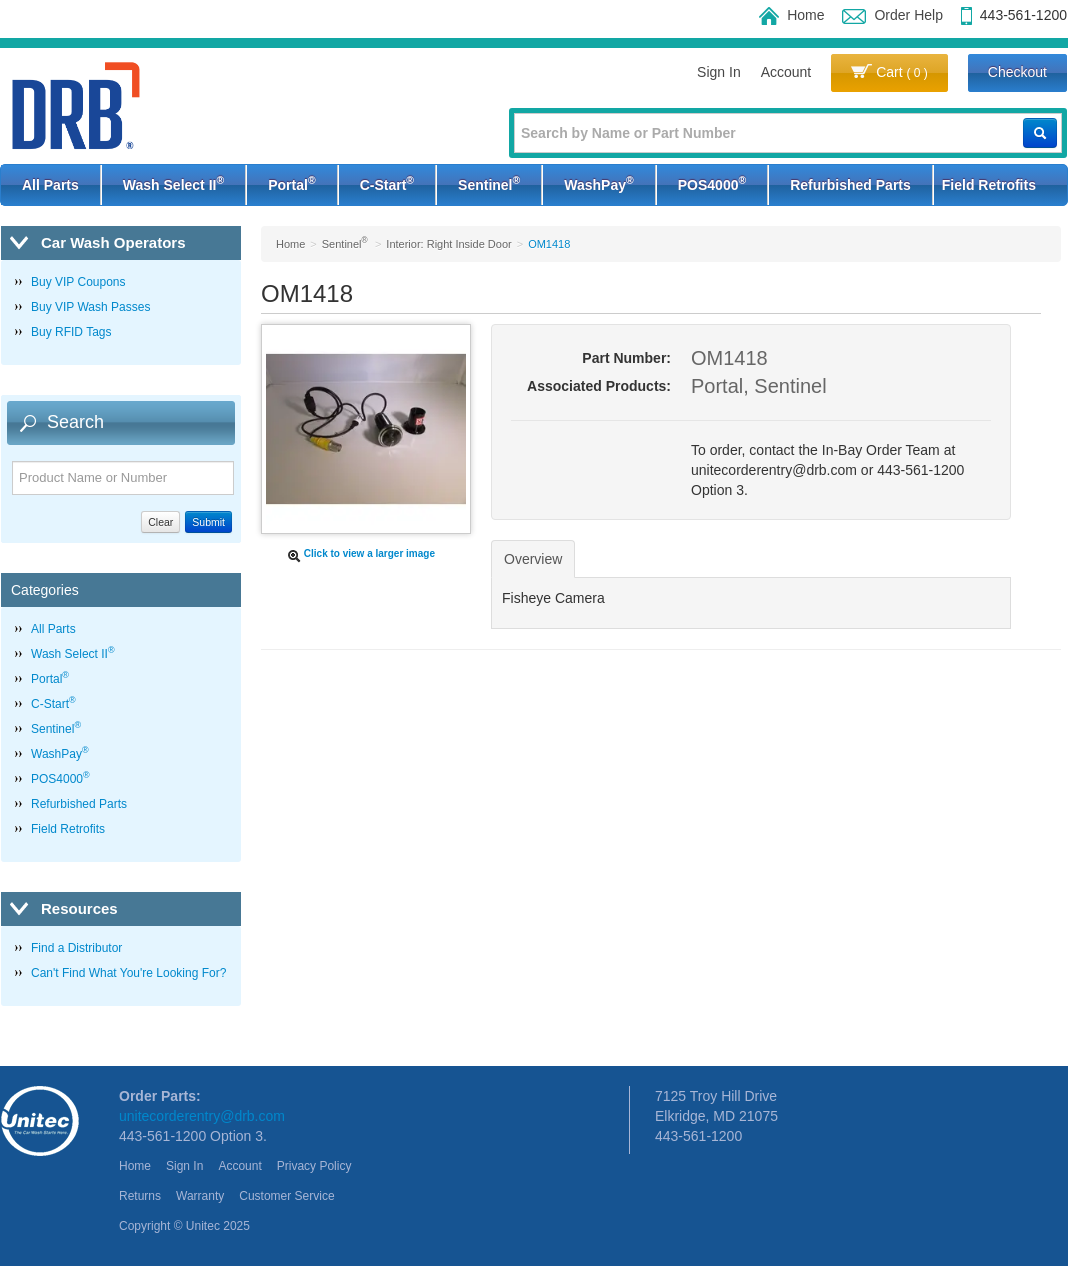 The image size is (1068, 1266). What do you see at coordinates (387, 183) in the screenshot?
I see `C-Start` at bounding box center [387, 183].